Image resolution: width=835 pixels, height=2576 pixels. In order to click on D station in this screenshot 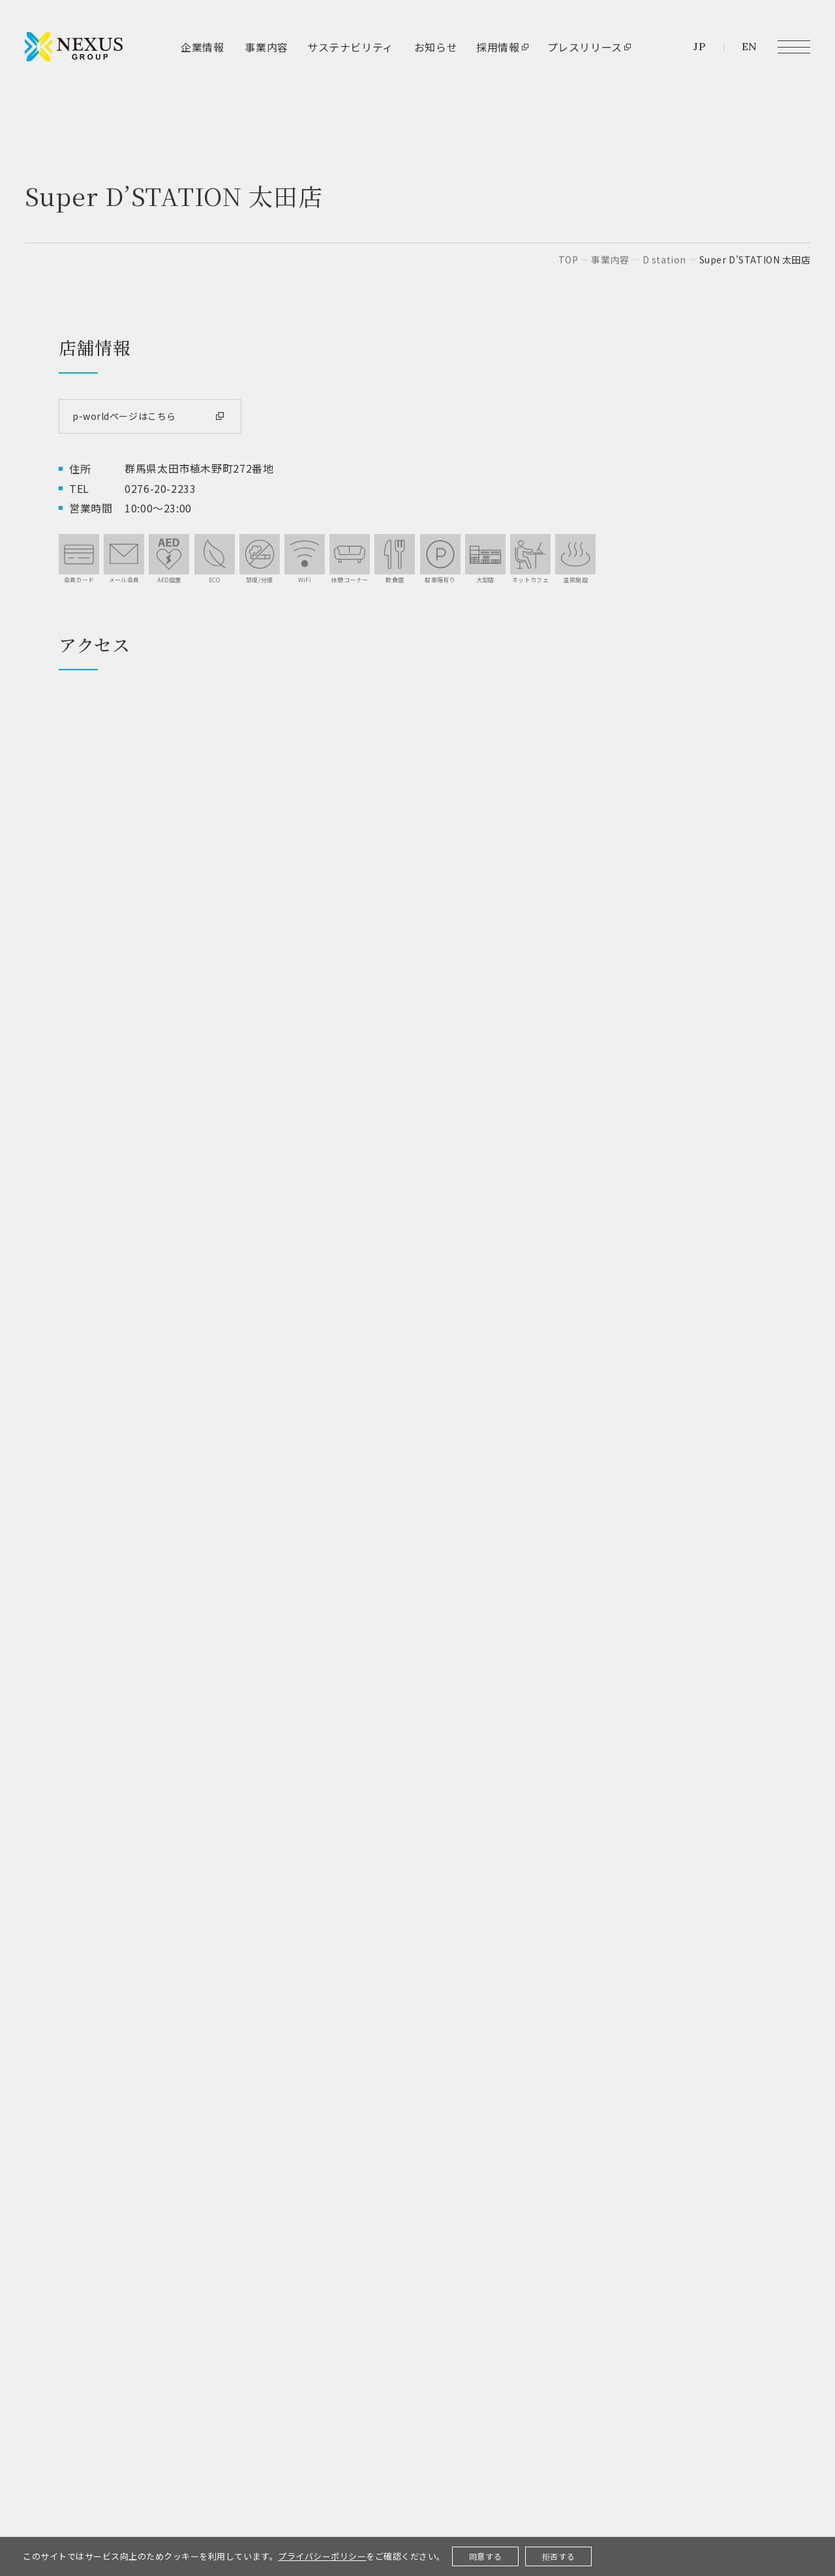, I will do `click(664, 259)`.